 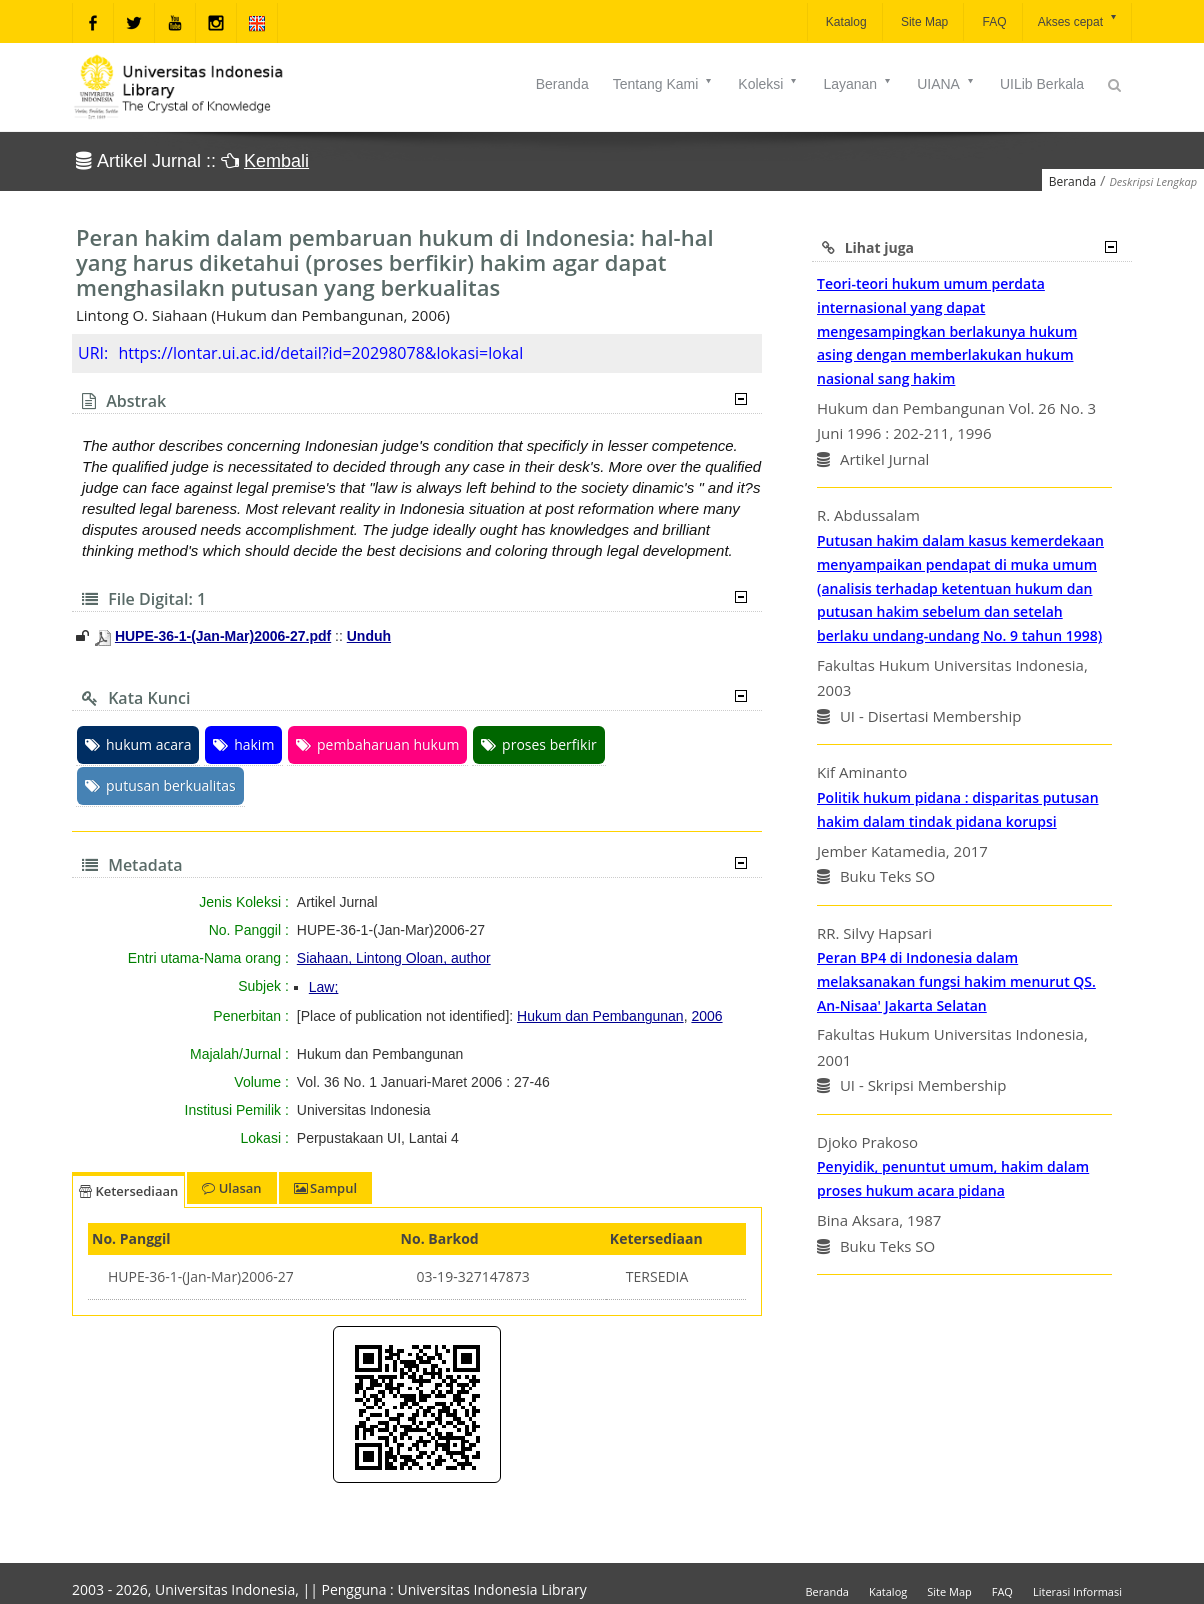 What do you see at coordinates (539, 744) in the screenshot?
I see `proses berfikir` at bounding box center [539, 744].